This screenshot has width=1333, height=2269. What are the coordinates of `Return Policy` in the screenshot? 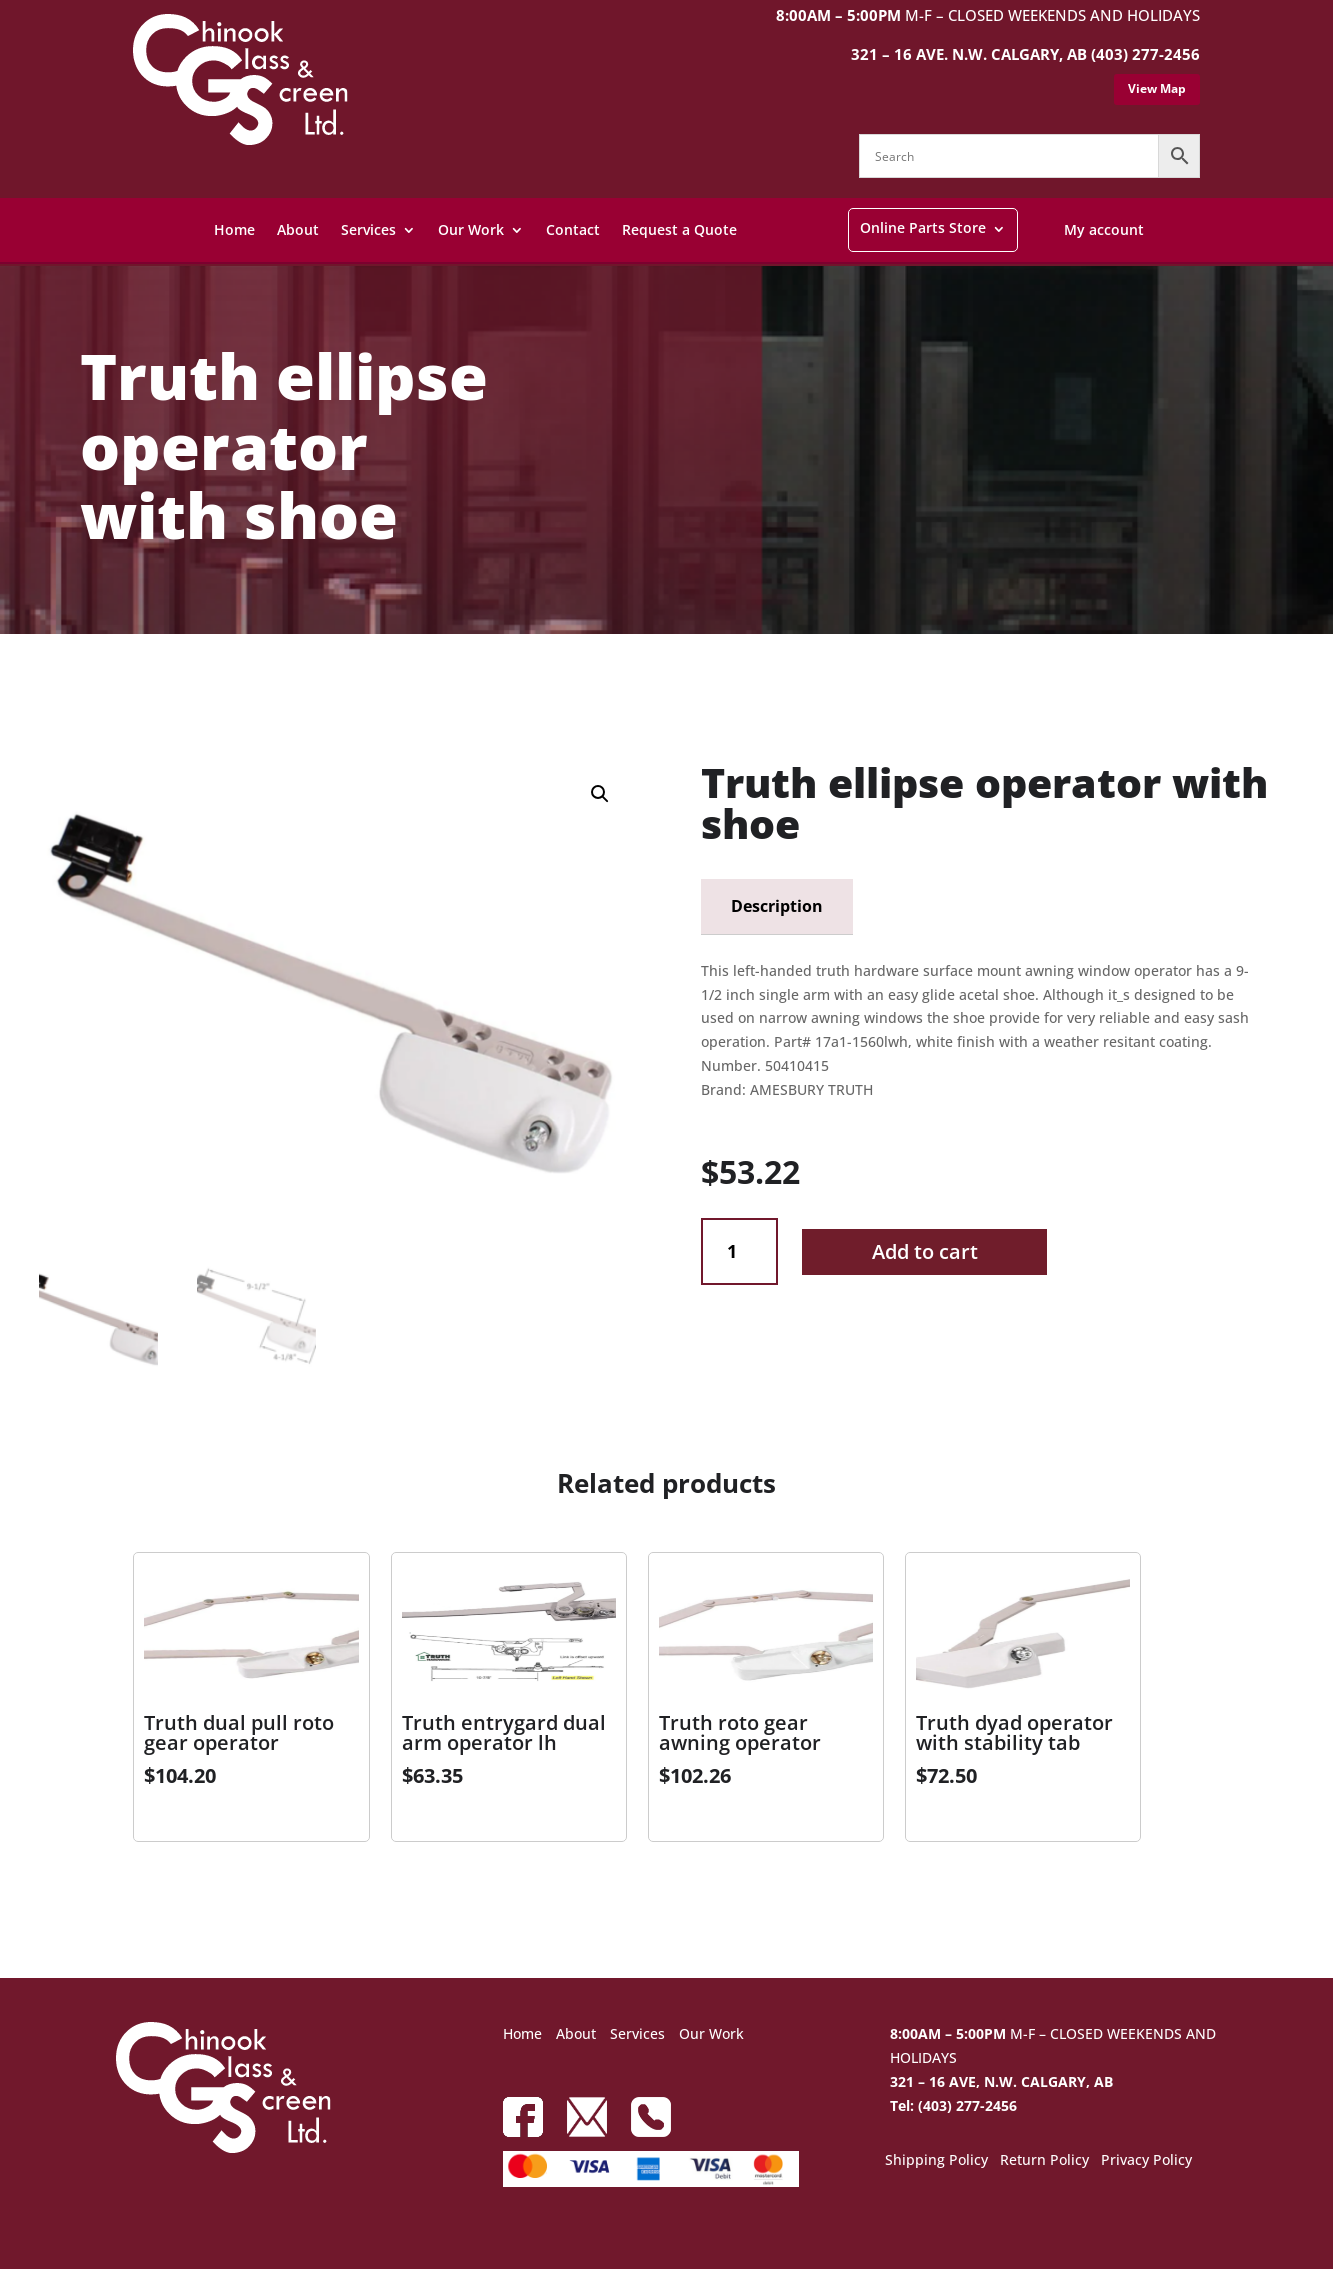 It's located at (1044, 2161).